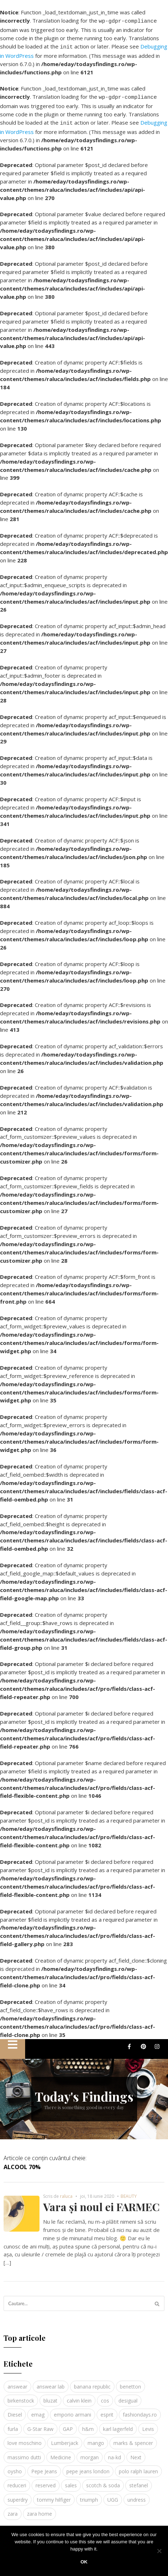 The image size is (168, 2576). What do you see at coordinates (71, 2481) in the screenshot?
I see `sales [sales (4 elemente)]` at bounding box center [71, 2481].